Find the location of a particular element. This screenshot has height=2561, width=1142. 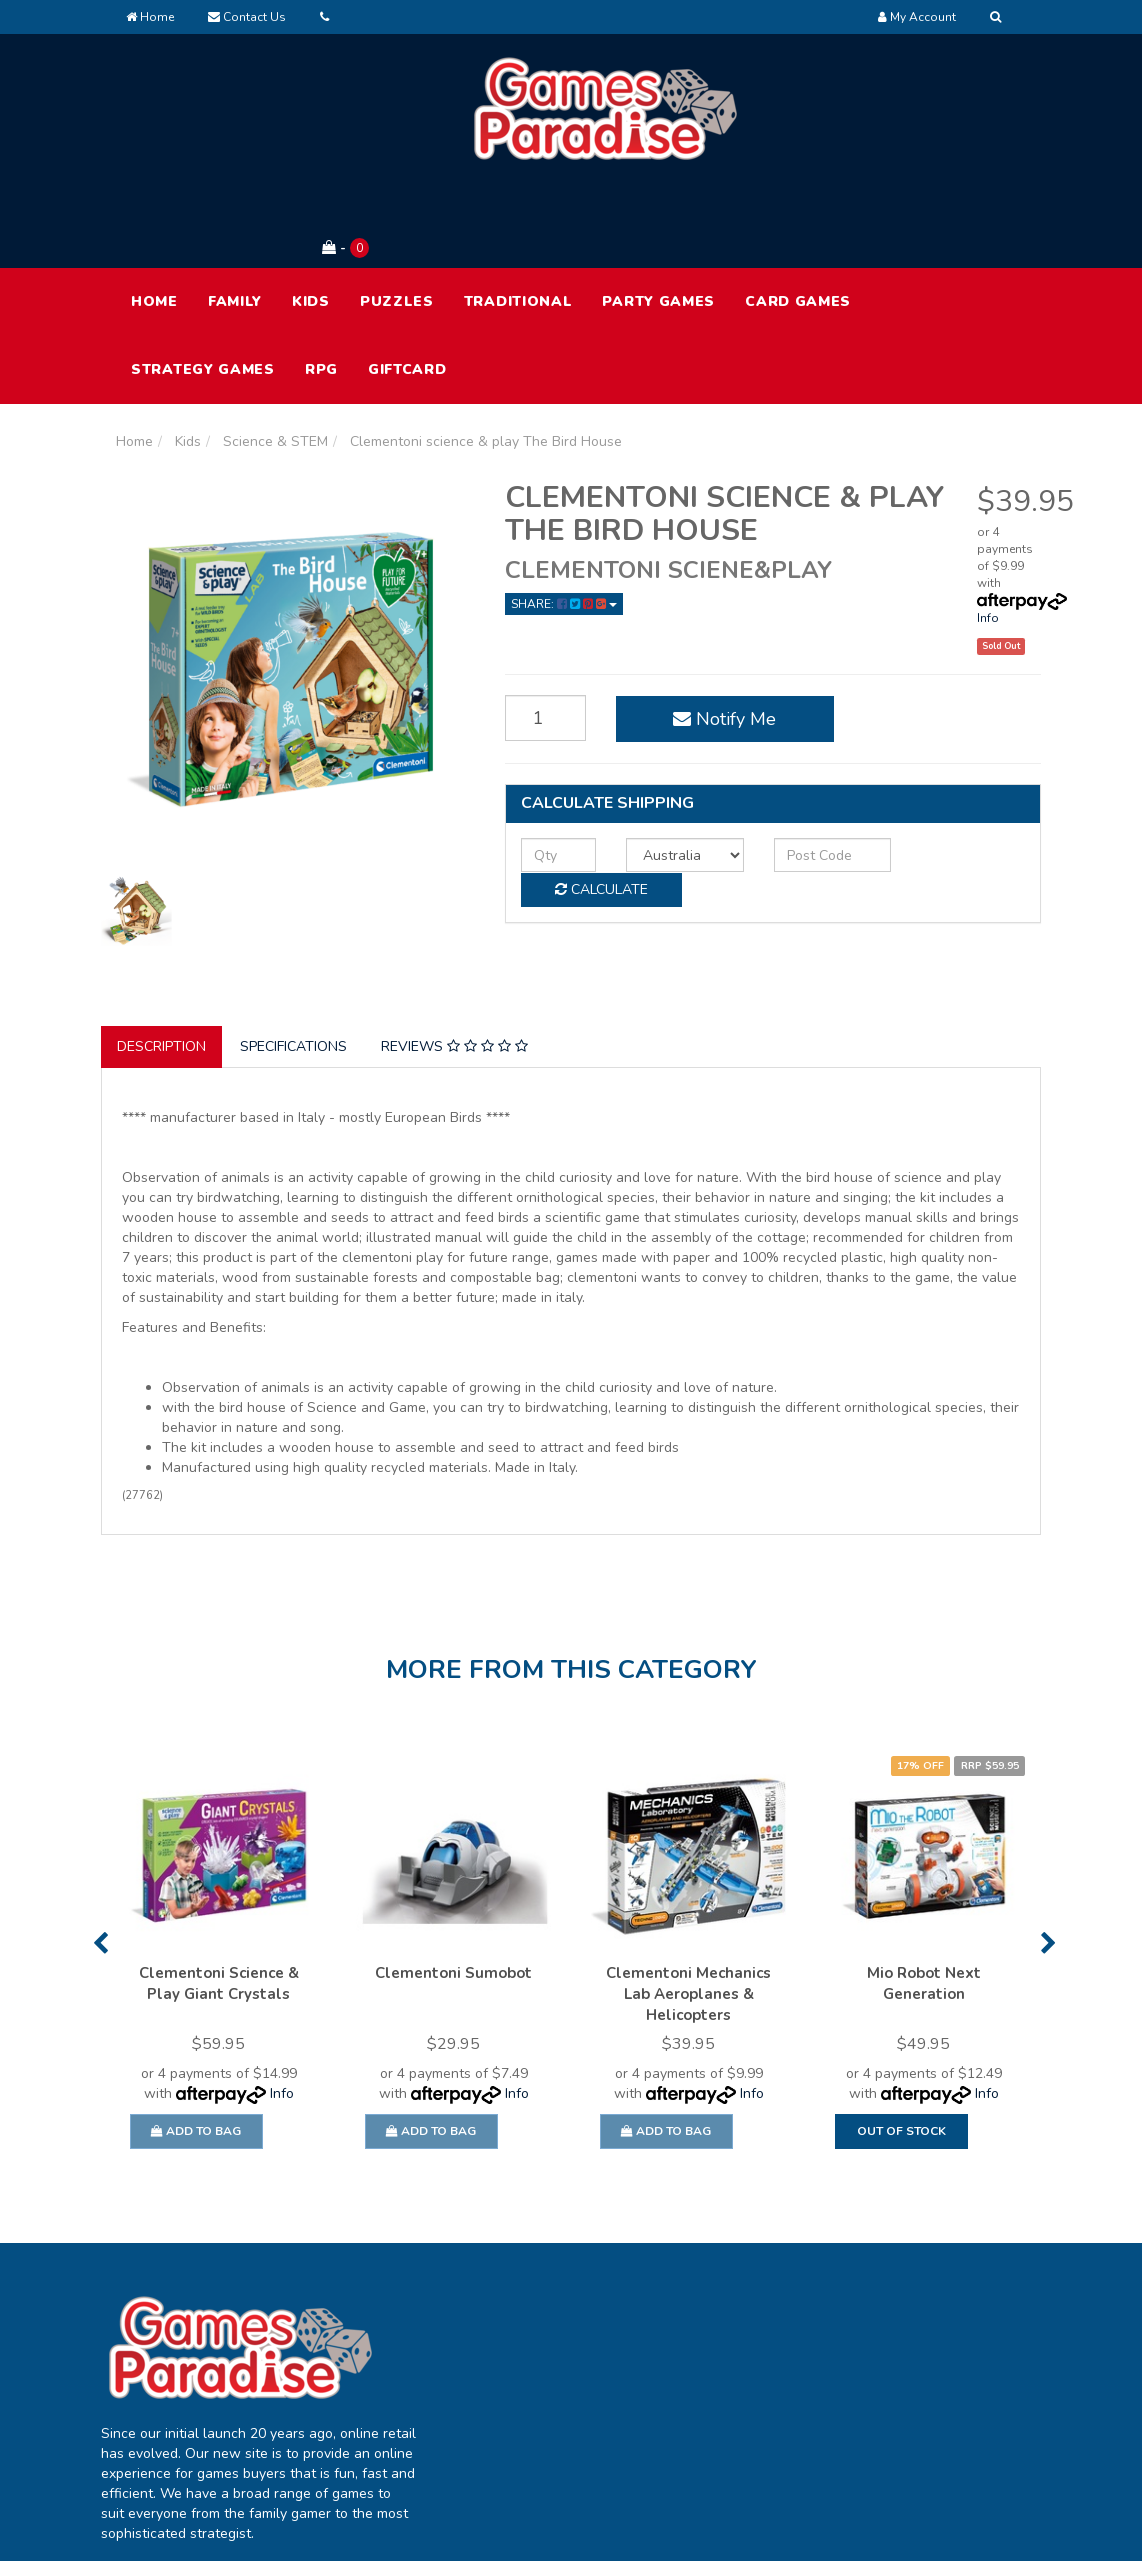

My Account [link] is located at coordinates (542, 2305).